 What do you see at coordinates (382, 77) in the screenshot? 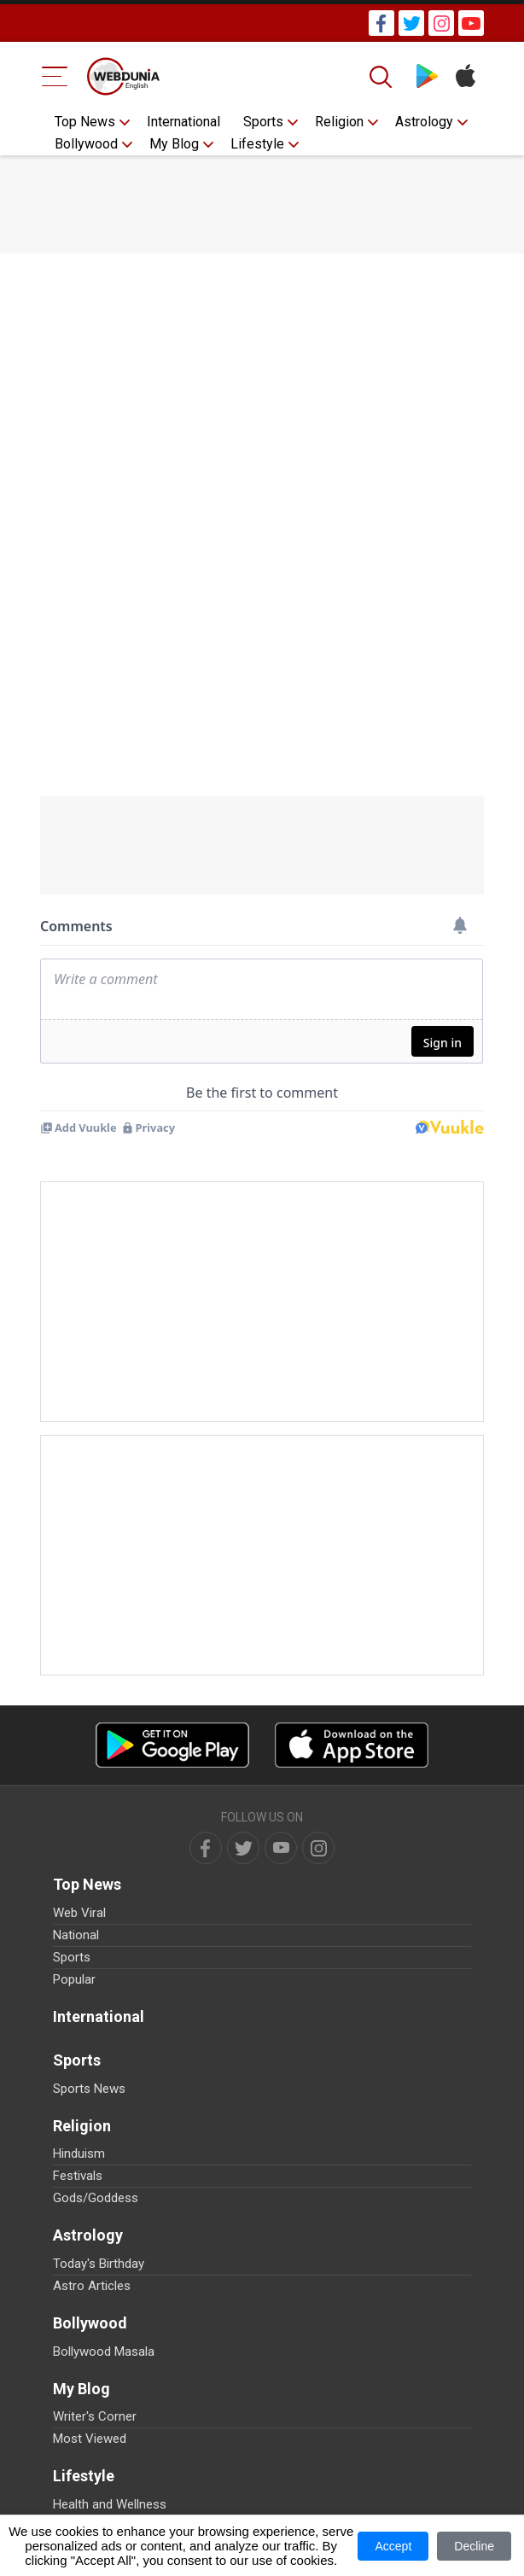
I see `[Search]` at bounding box center [382, 77].